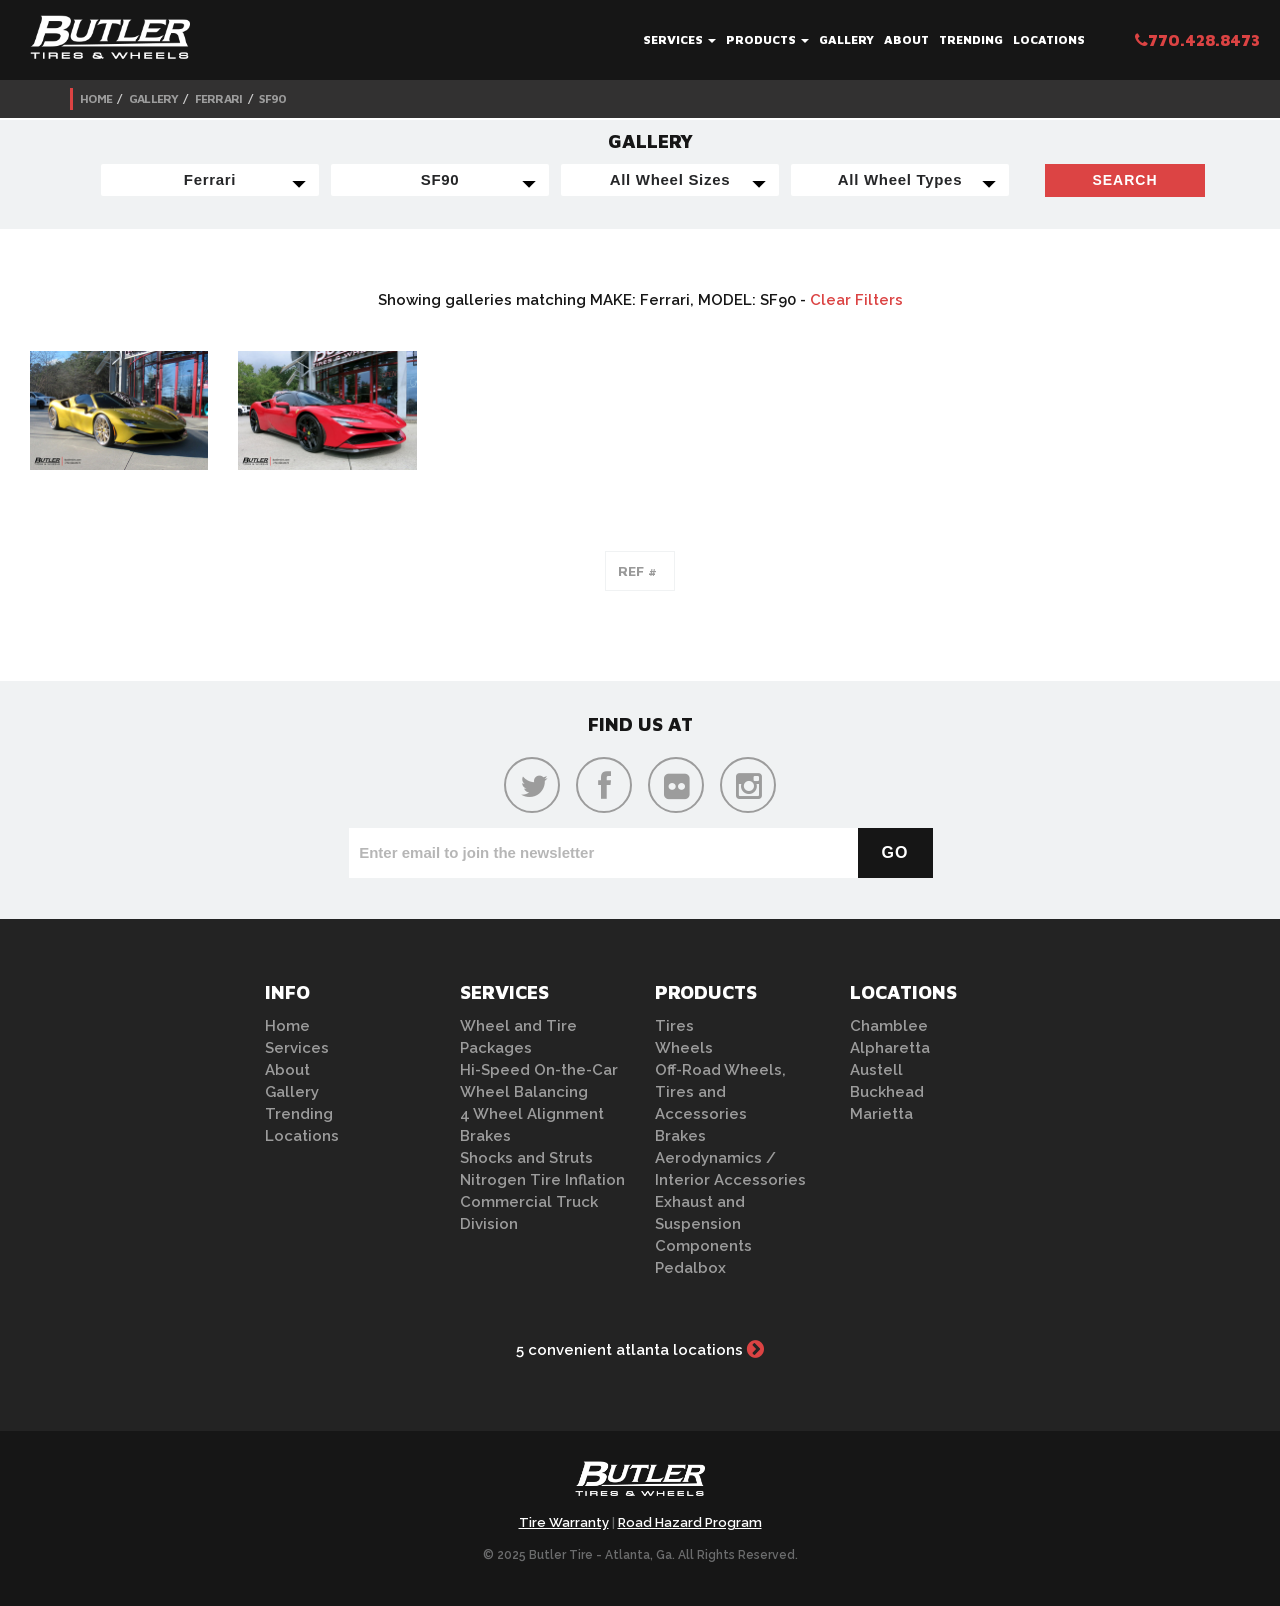 The width and height of the screenshot is (1280, 1606). I want to click on SF90, so click(272, 98).